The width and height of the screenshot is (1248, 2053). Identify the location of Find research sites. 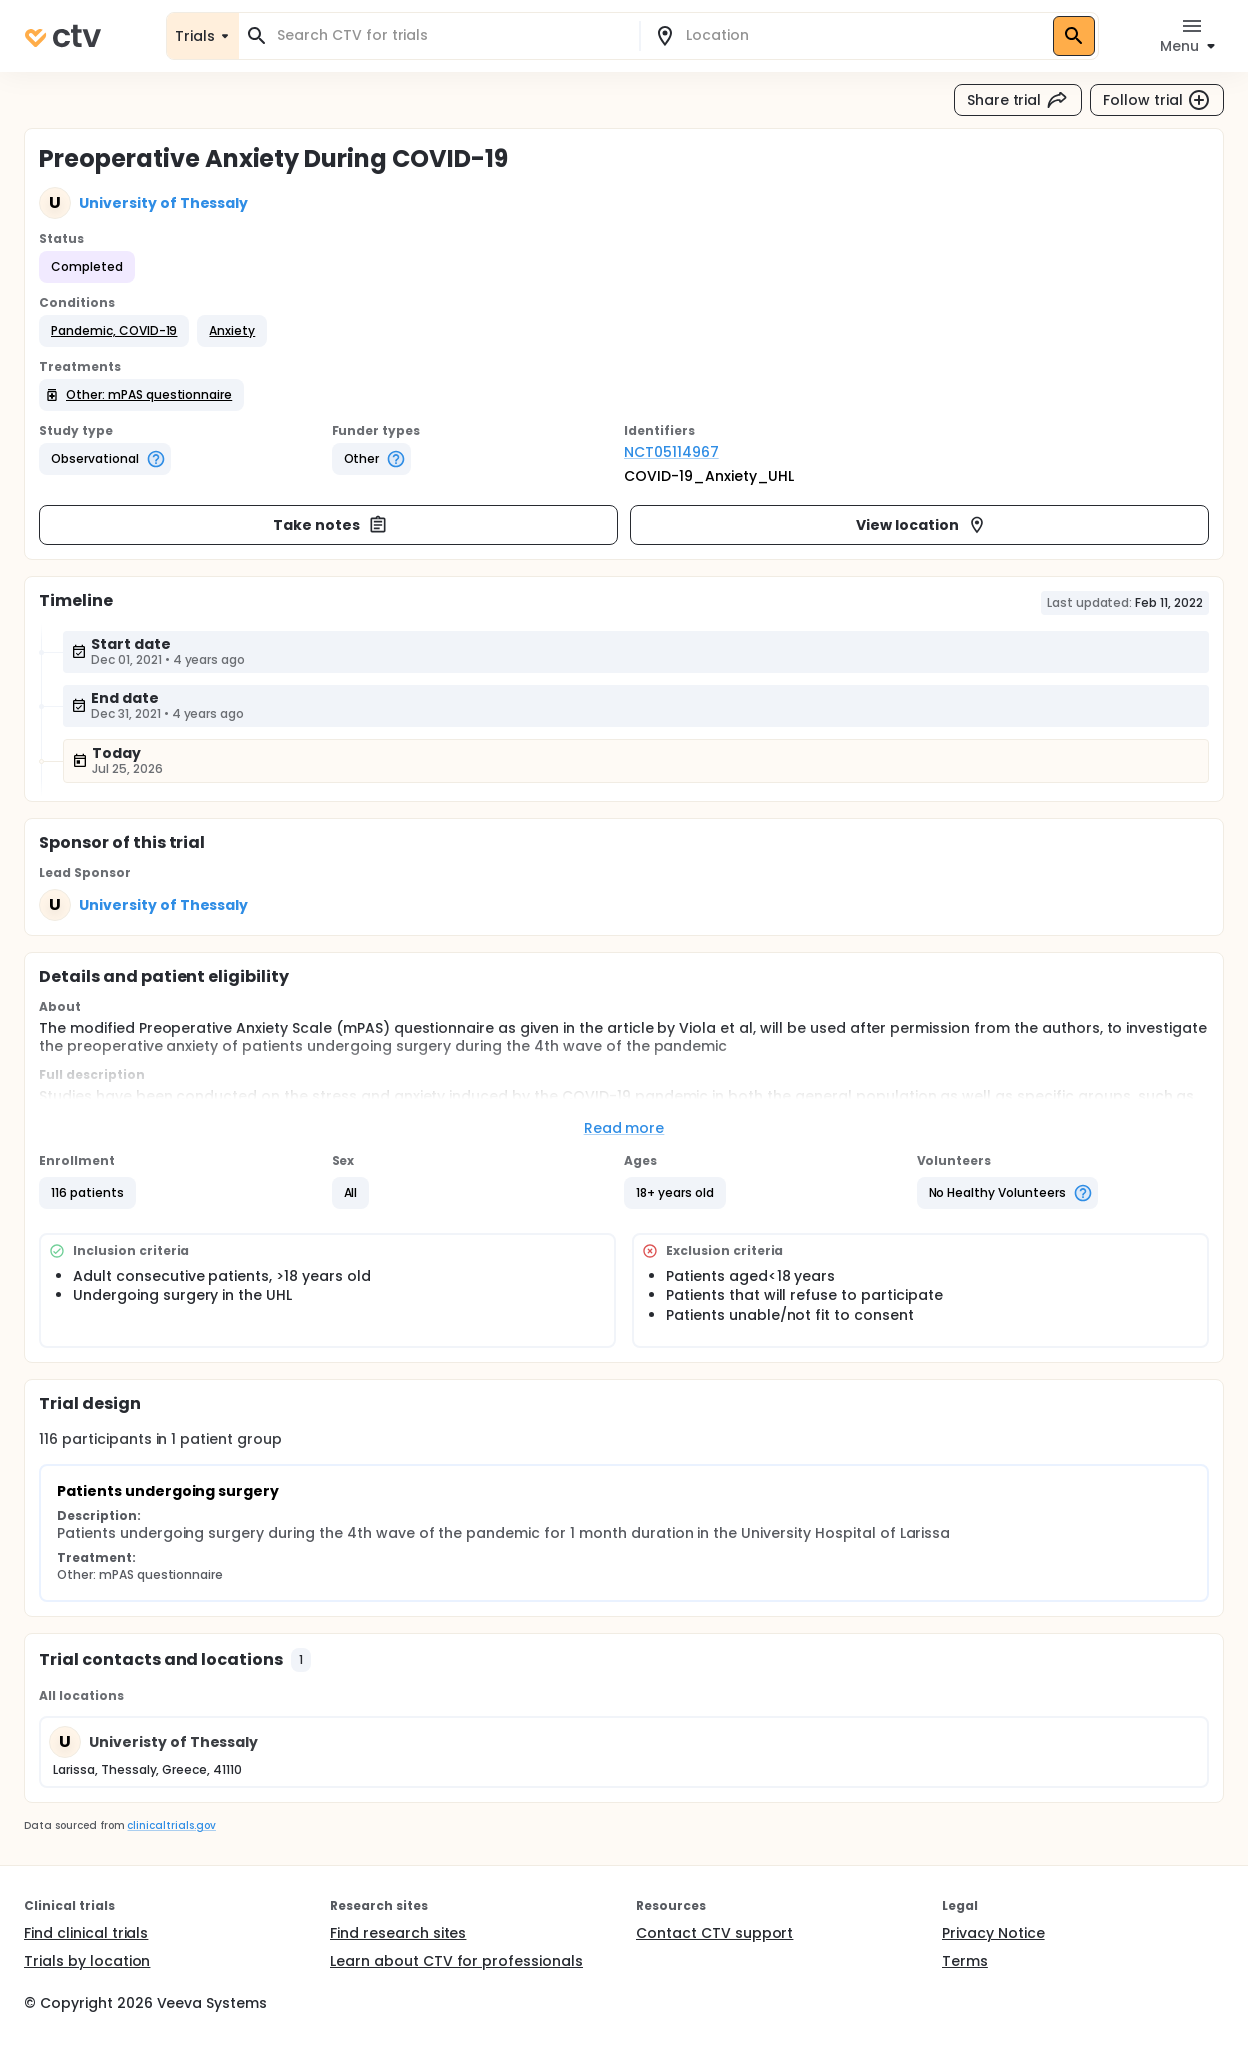
(398, 1933).